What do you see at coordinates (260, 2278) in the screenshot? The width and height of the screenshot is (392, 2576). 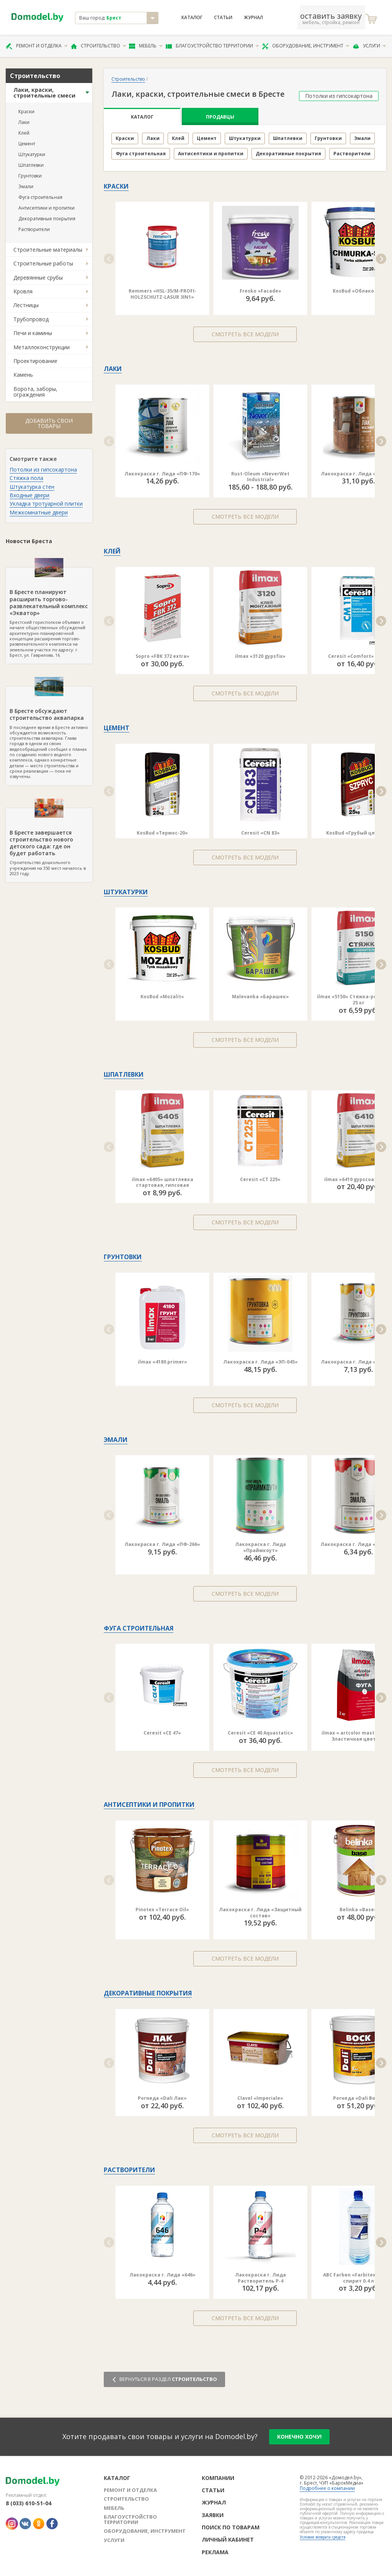 I see `Лакокраска г. Лида Растворитель Р-4` at bounding box center [260, 2278].